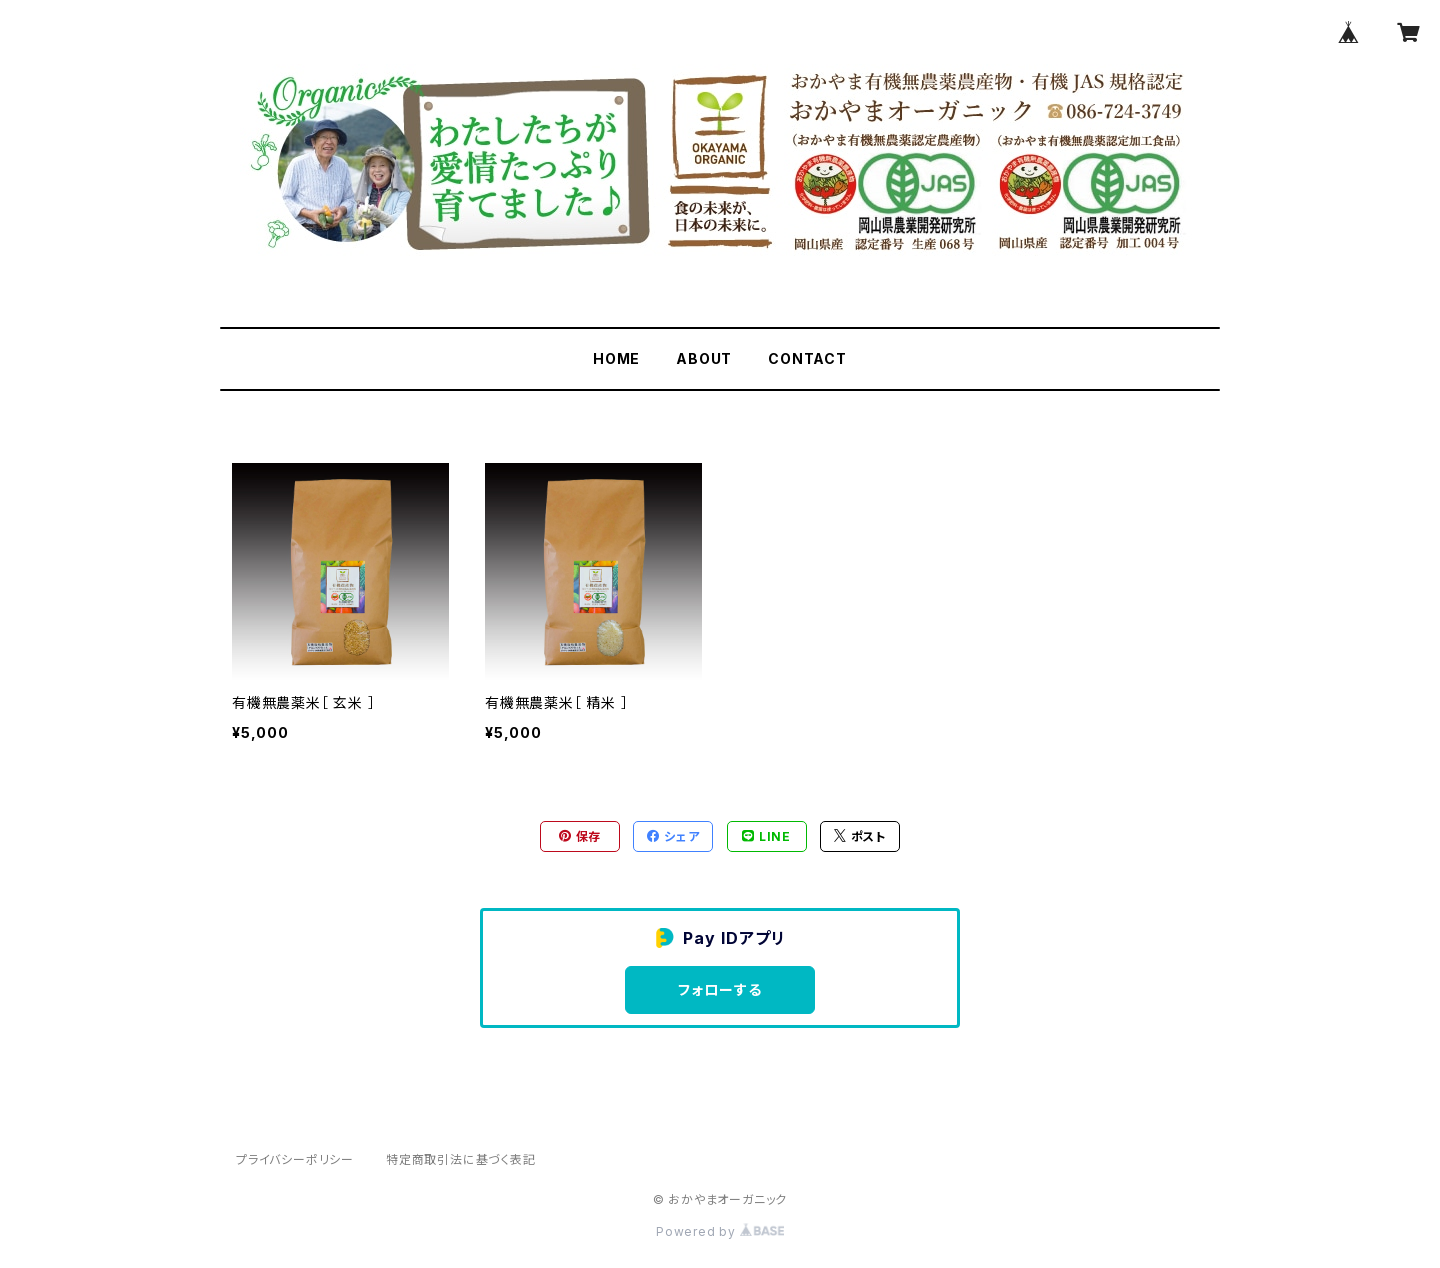 The image size is (1440, 1268). What do you see at coordinates (461, 1159) in the screenshot?
I see `特定商取引法に基づく表記` at bounding box center [461, 1159].